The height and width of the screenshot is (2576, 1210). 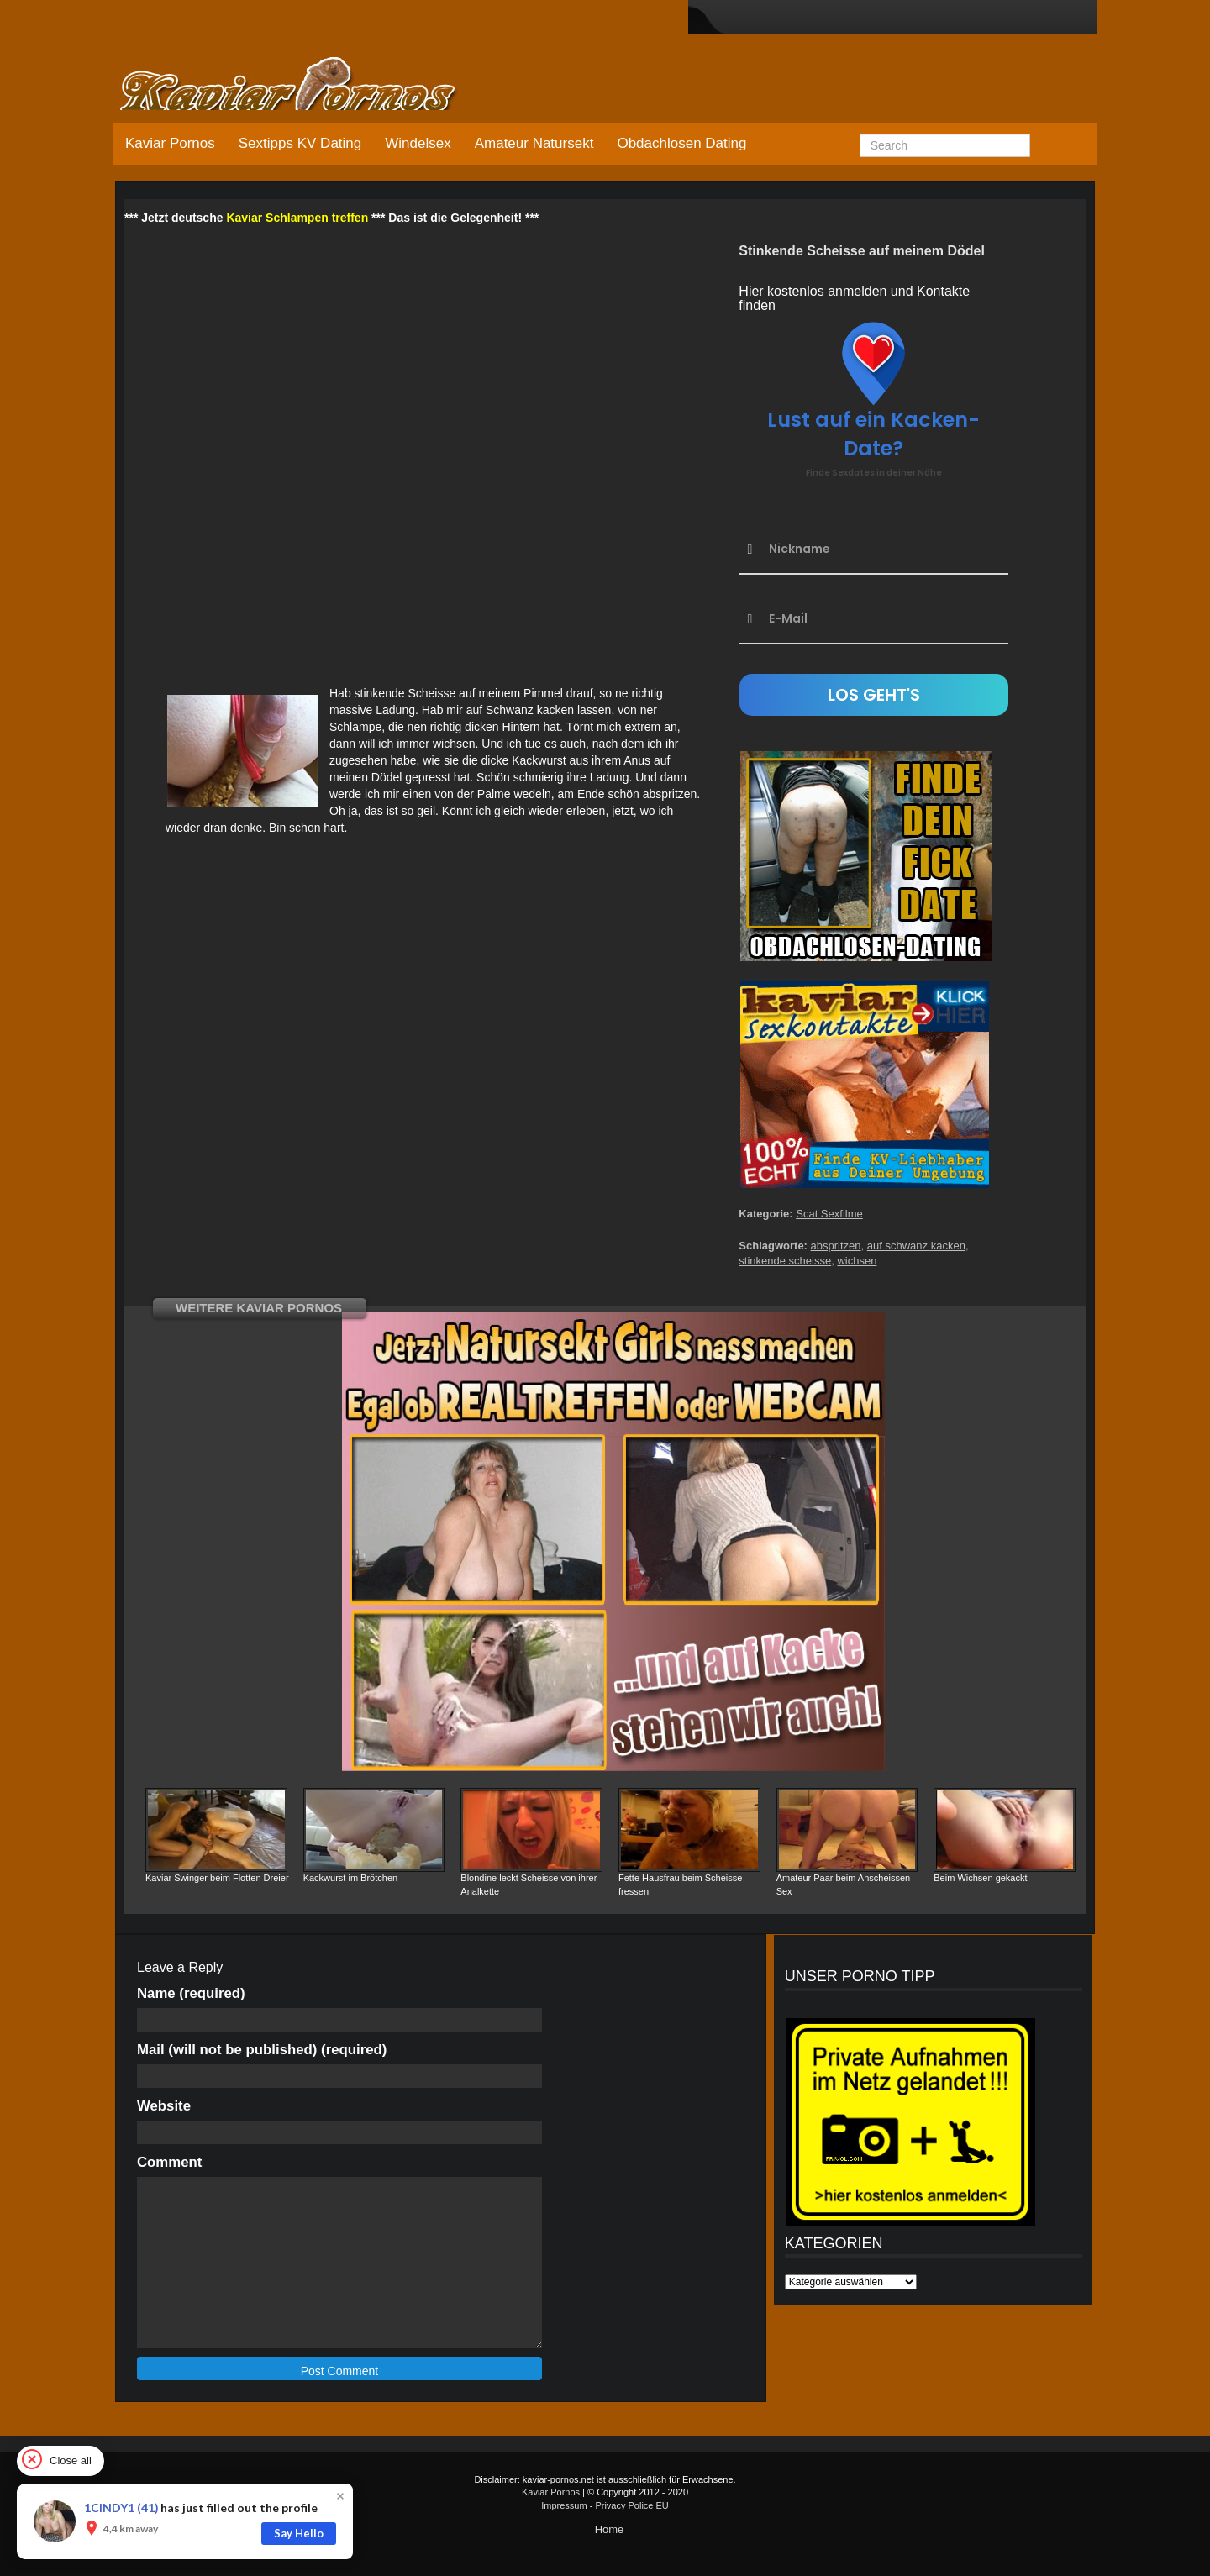 What do you see at coordinates (829, 1213) in the screenshot?
I see `Scat Sexfilme` at bounding box center [829, 1213].